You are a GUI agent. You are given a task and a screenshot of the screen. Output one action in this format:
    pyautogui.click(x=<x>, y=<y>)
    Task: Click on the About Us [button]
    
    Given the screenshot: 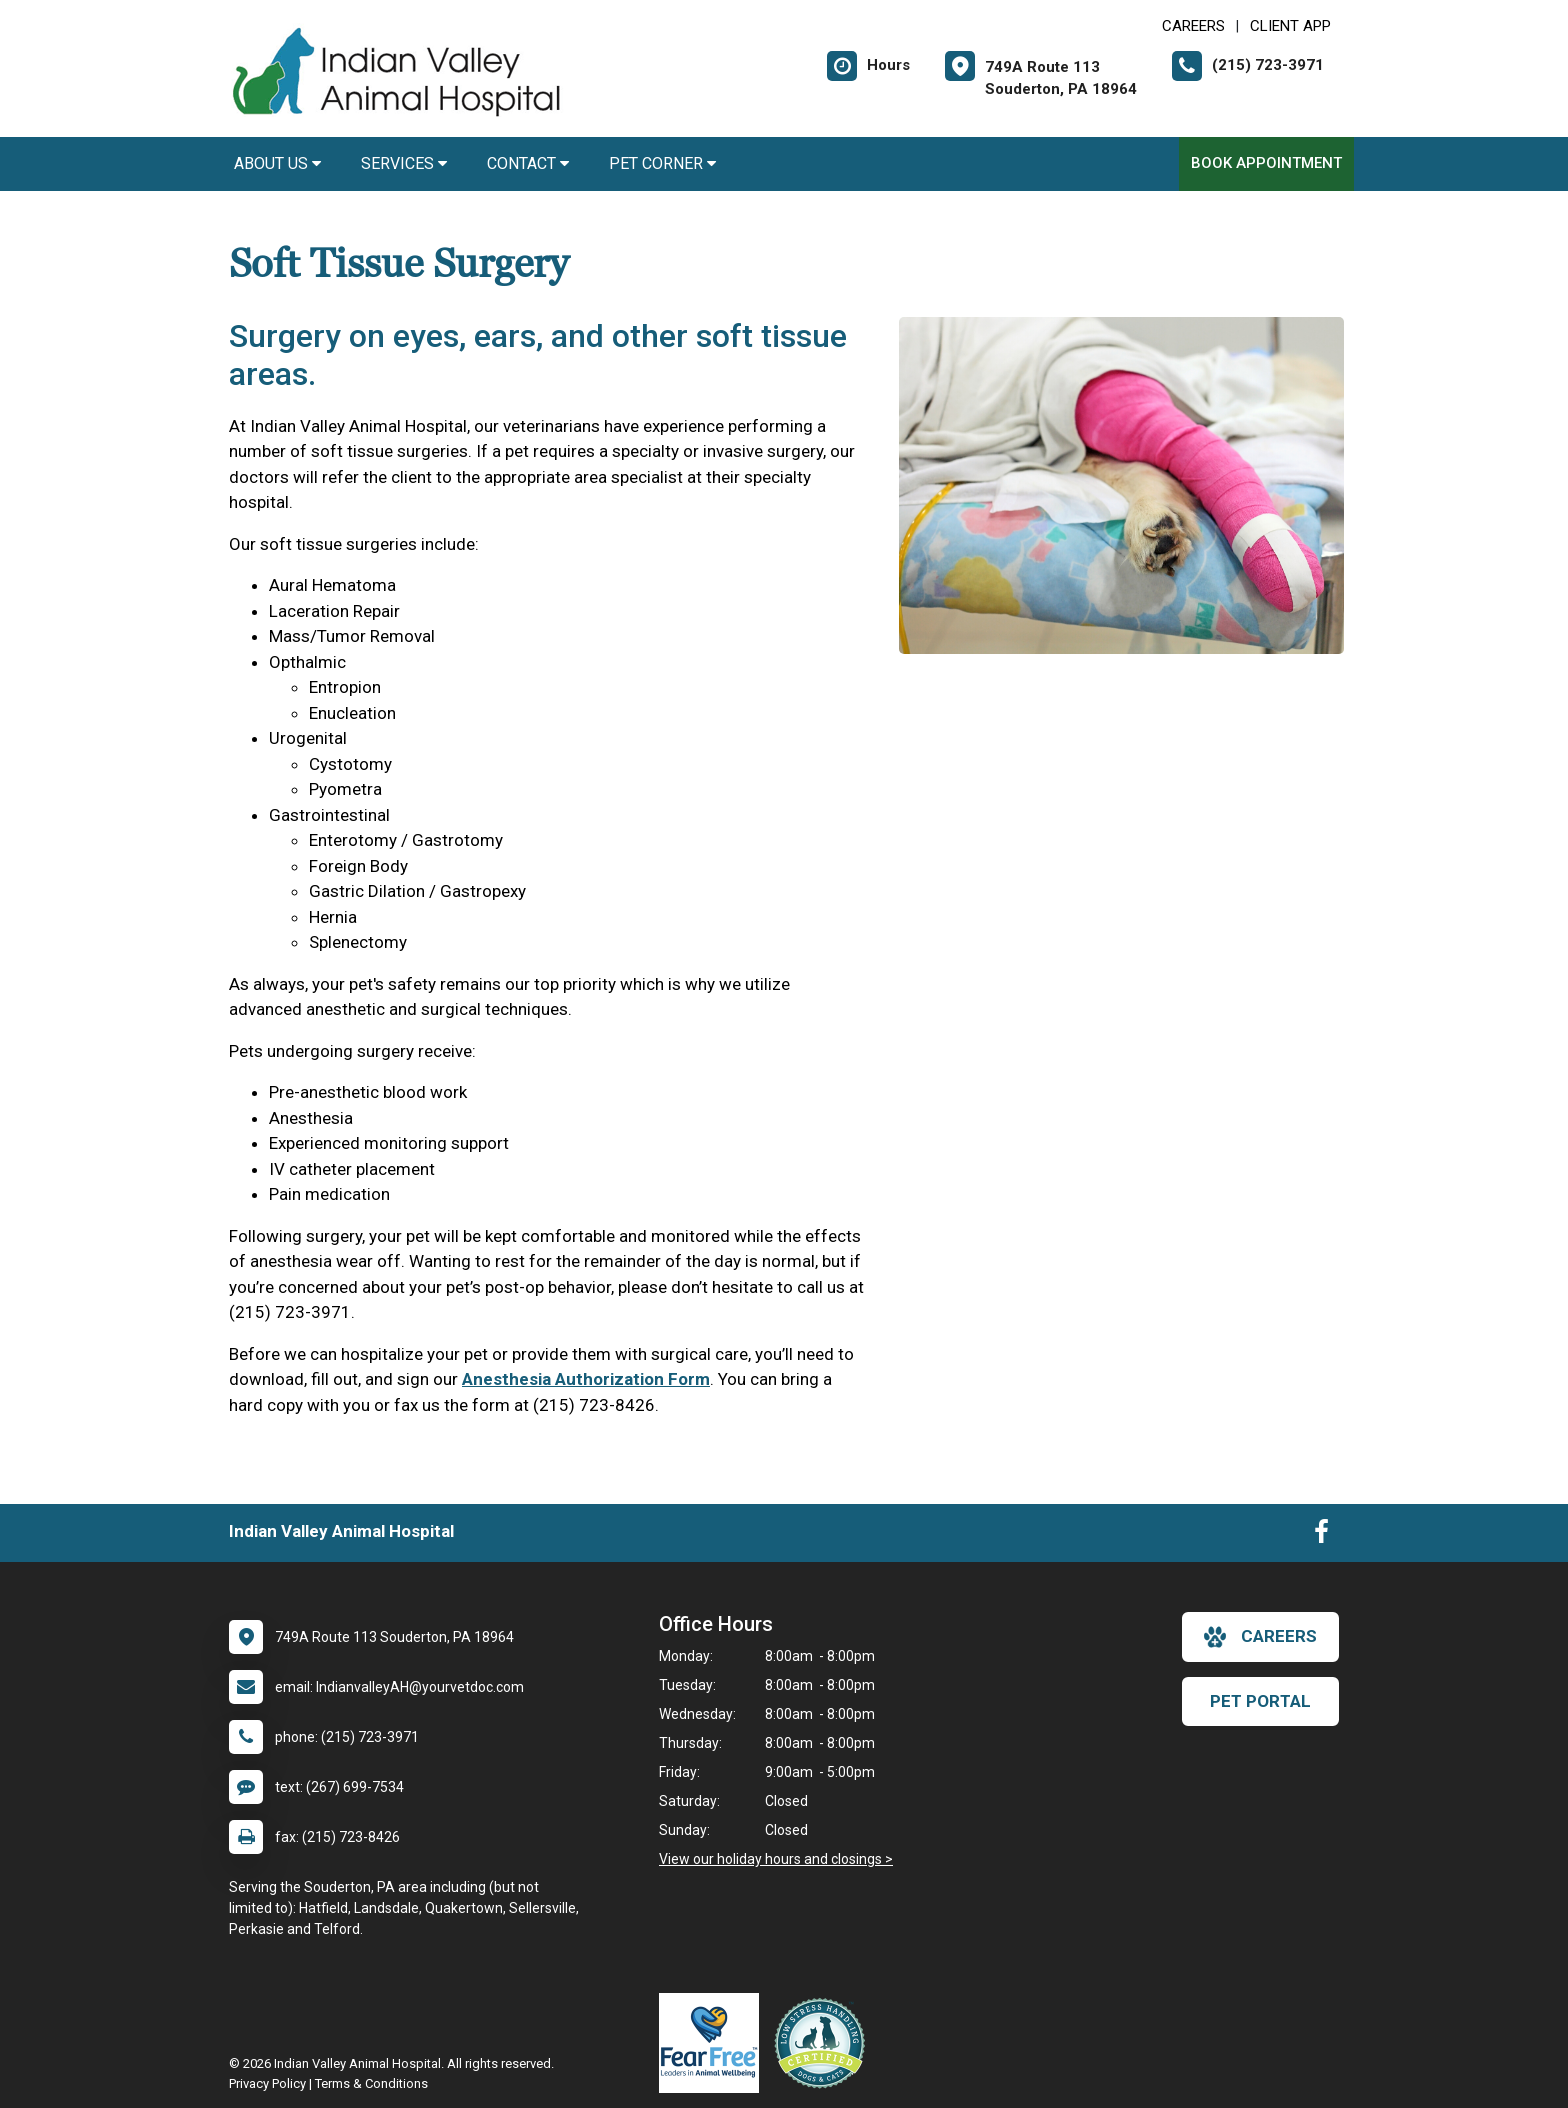 What is the action you would take?
    pyautogui.click(x=277, y=163)
    